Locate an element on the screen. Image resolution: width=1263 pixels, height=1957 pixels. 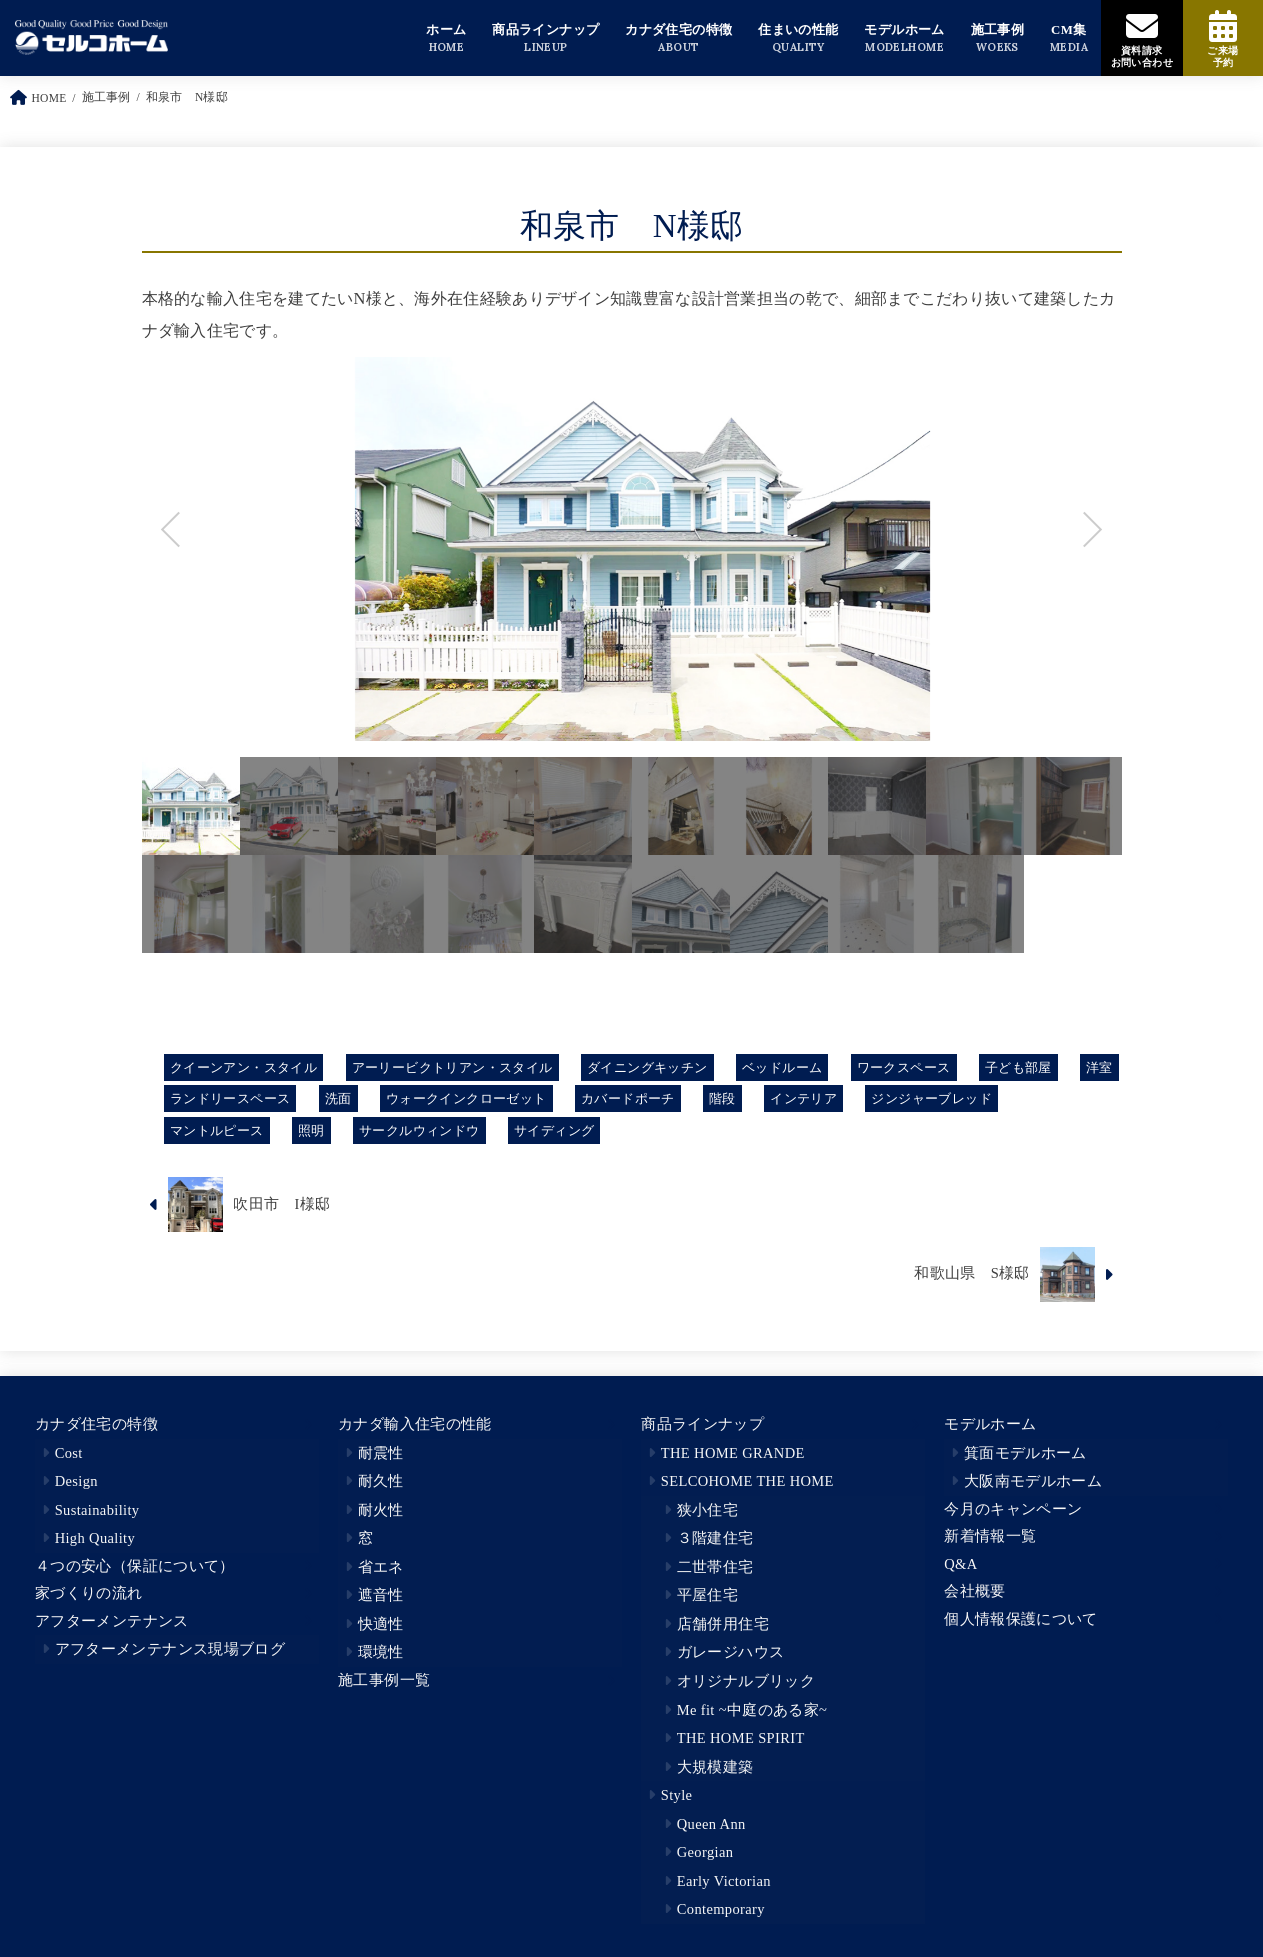
省エネ is located at coordinates (381, 1567).